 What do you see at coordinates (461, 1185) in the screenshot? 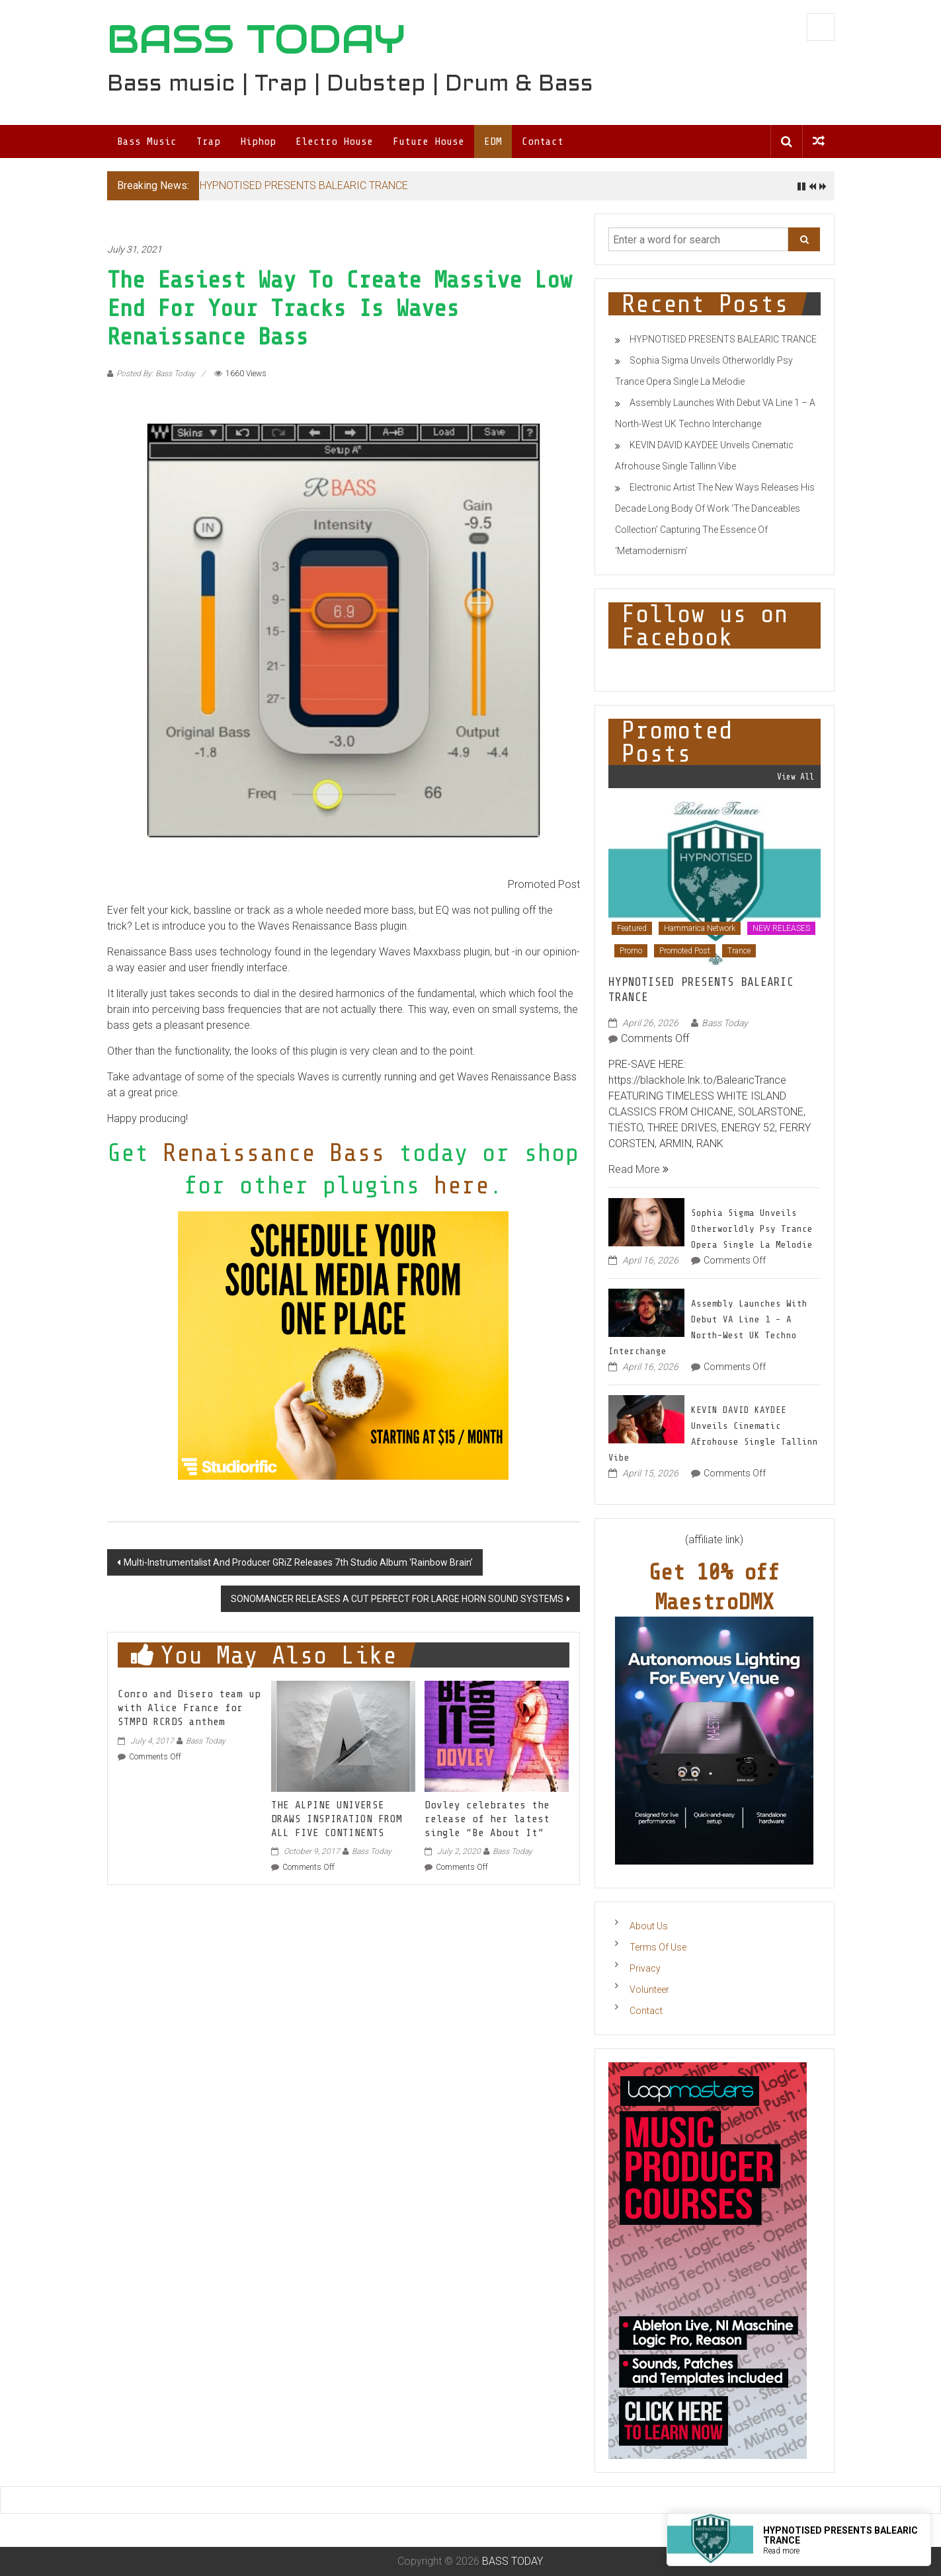
I see `here` at bounding box center [461, 1185].